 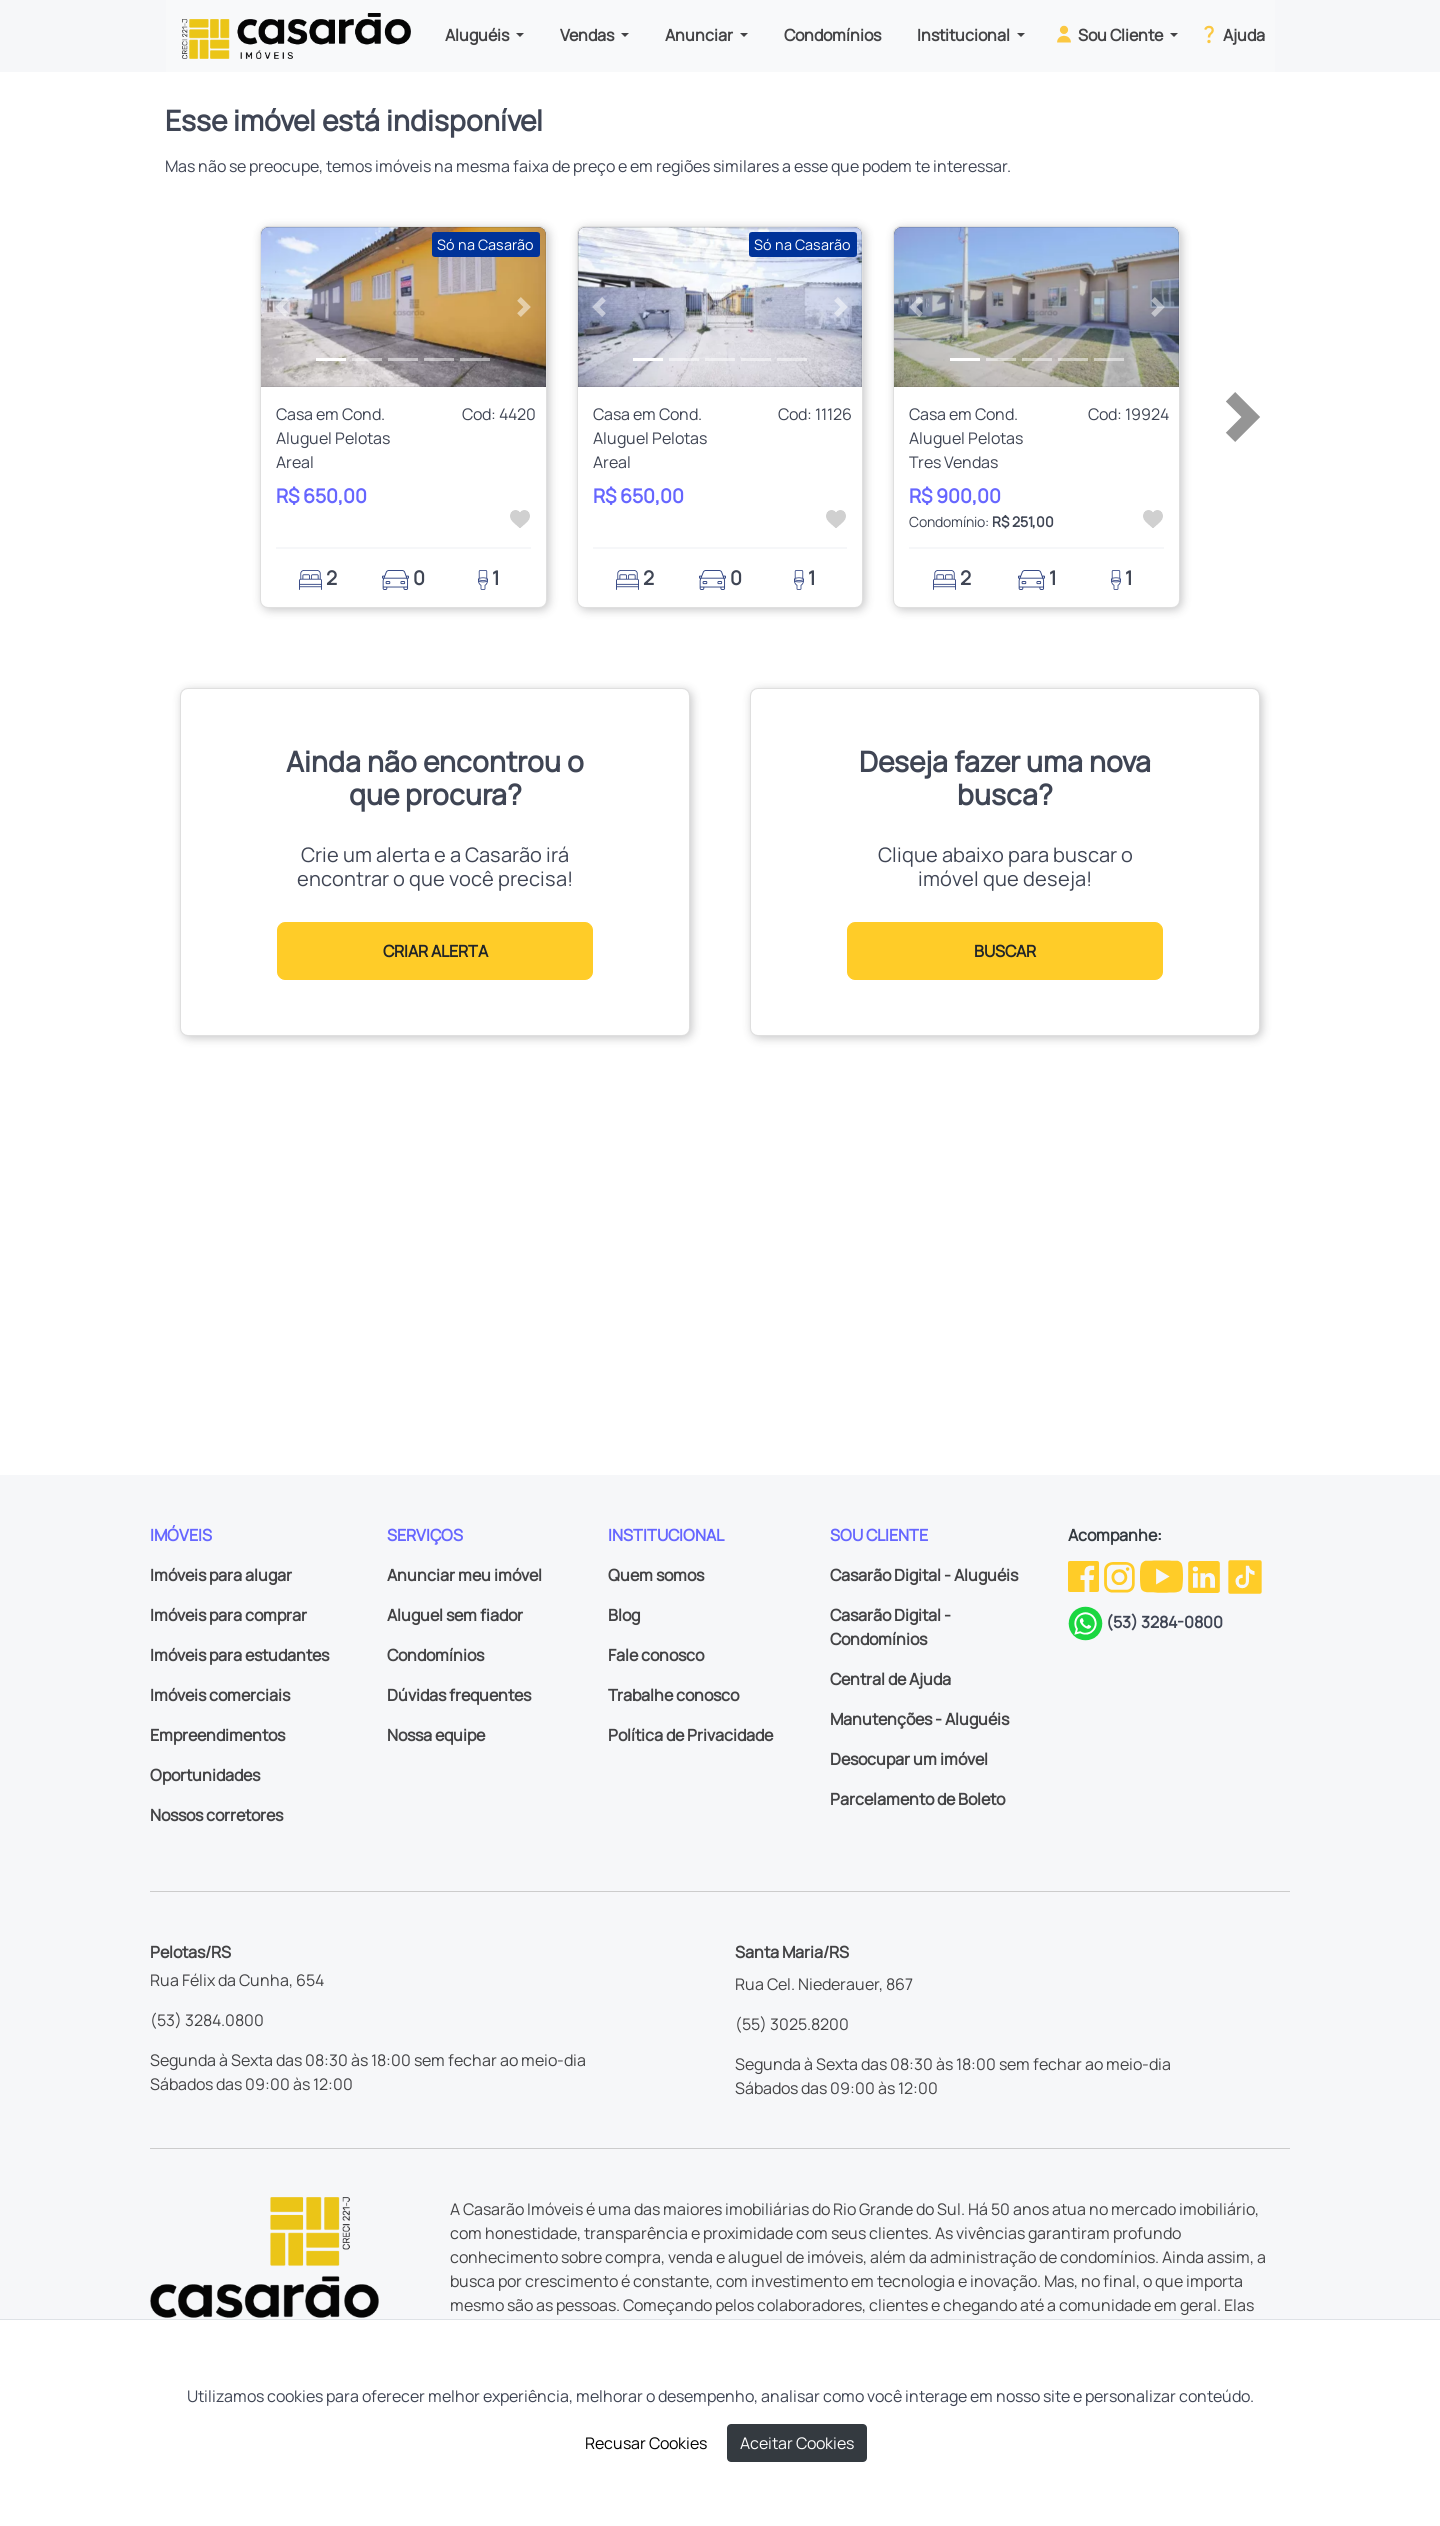 What do you see at coordinates (1121, 1575) in the screenshot?
I see `[Instagram da Casarão]` at bounding box center [1121, 1575].